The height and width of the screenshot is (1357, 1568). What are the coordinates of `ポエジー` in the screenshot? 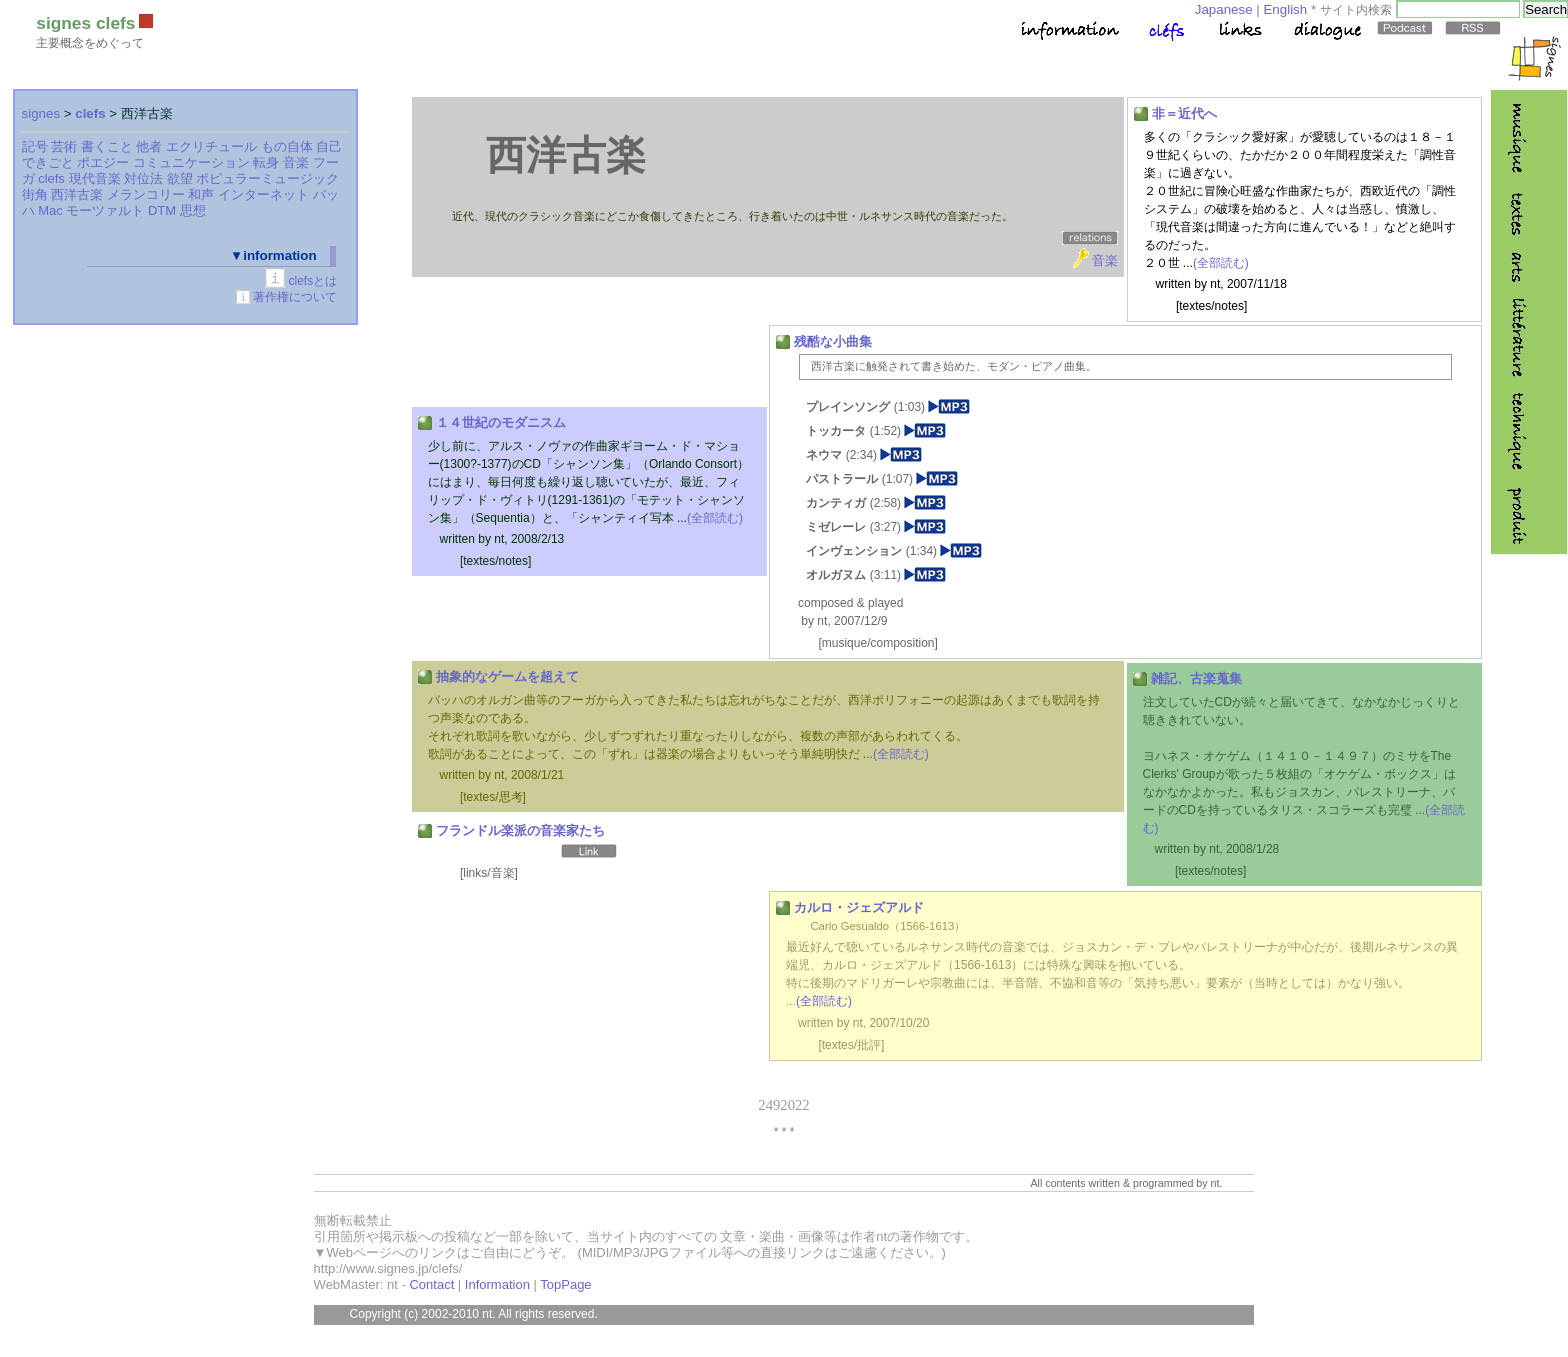 It's located at (103, 162).